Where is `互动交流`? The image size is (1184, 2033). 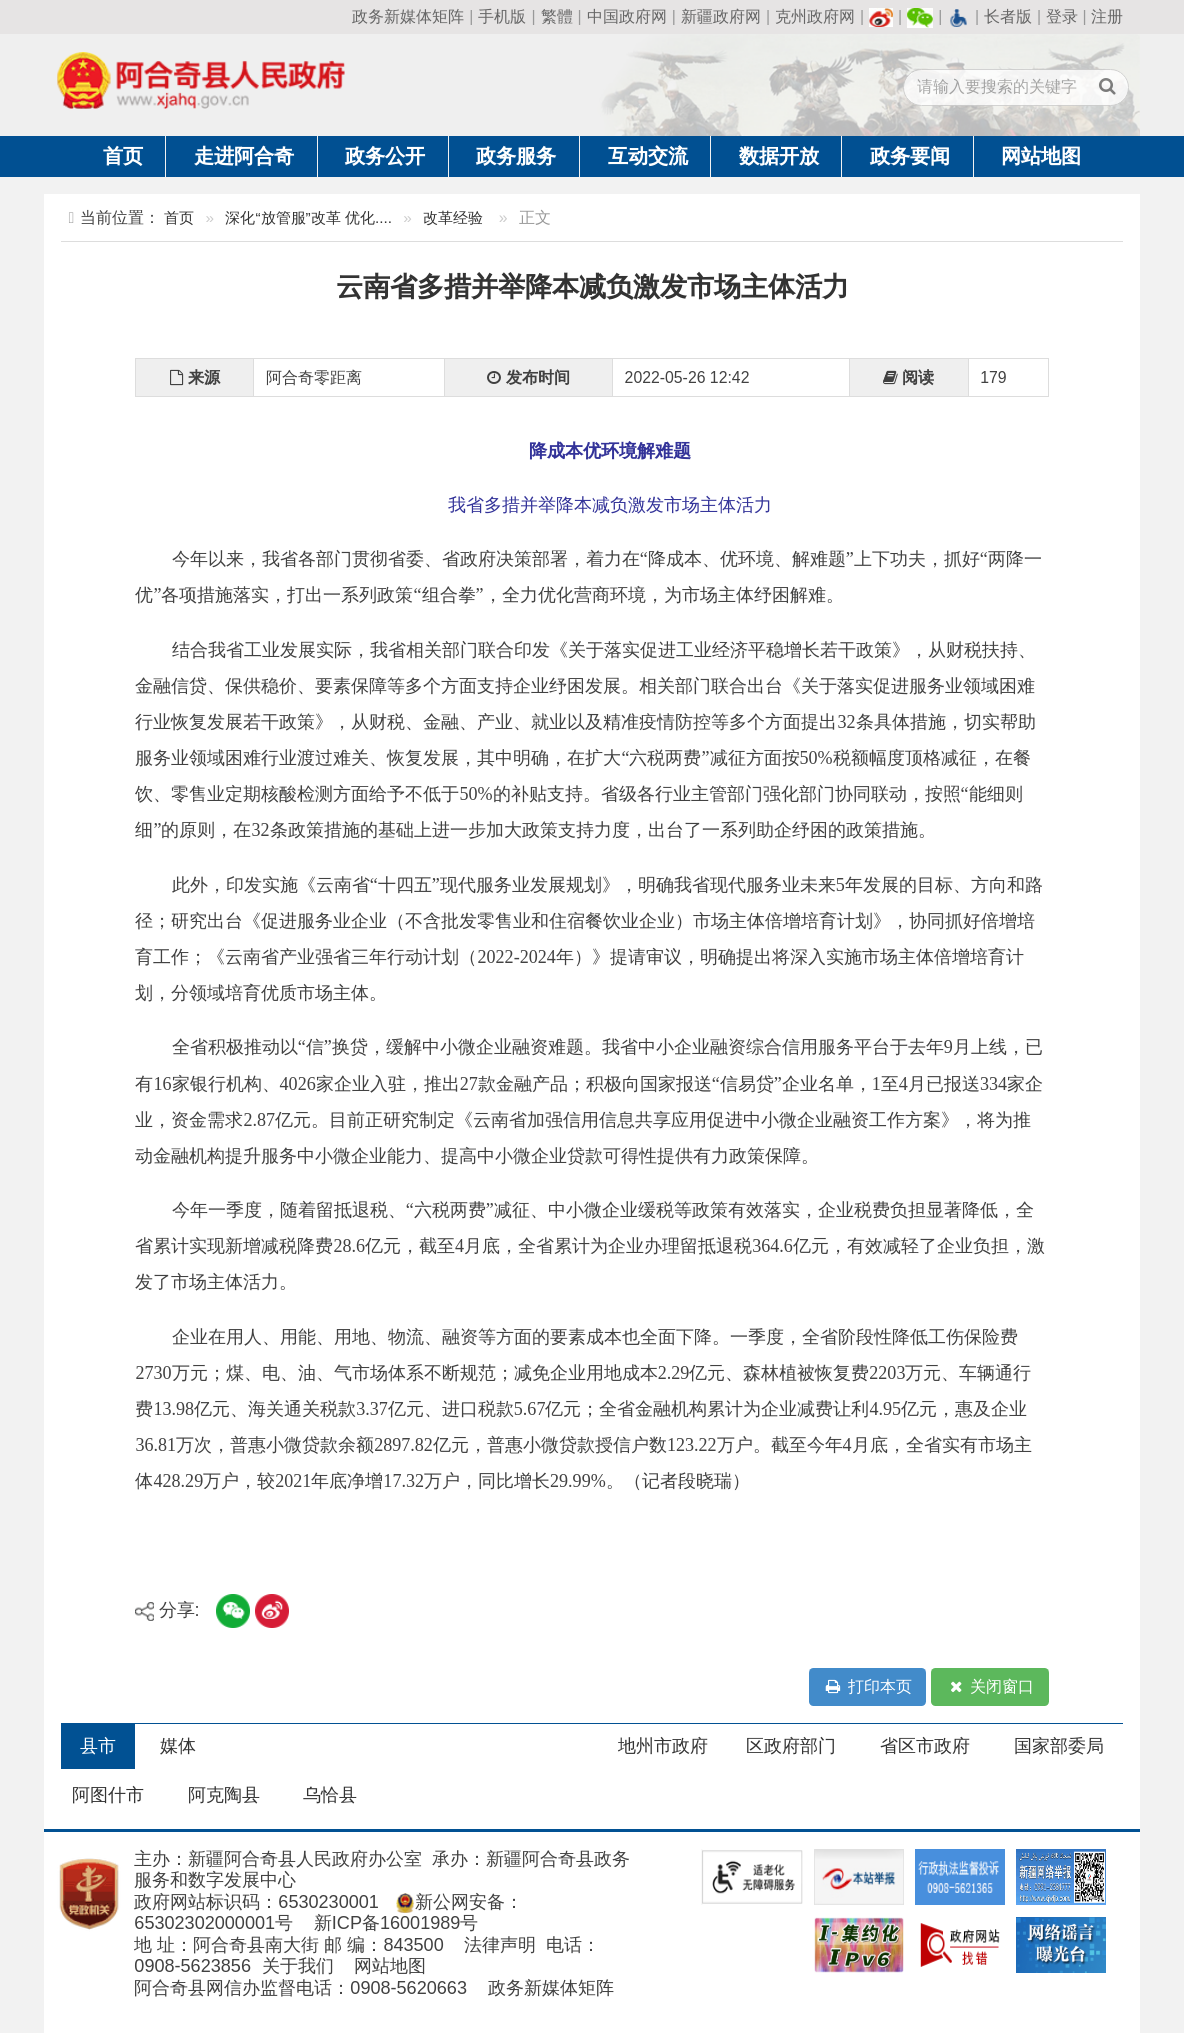
互动交流 is located at coordinates (648, 156).